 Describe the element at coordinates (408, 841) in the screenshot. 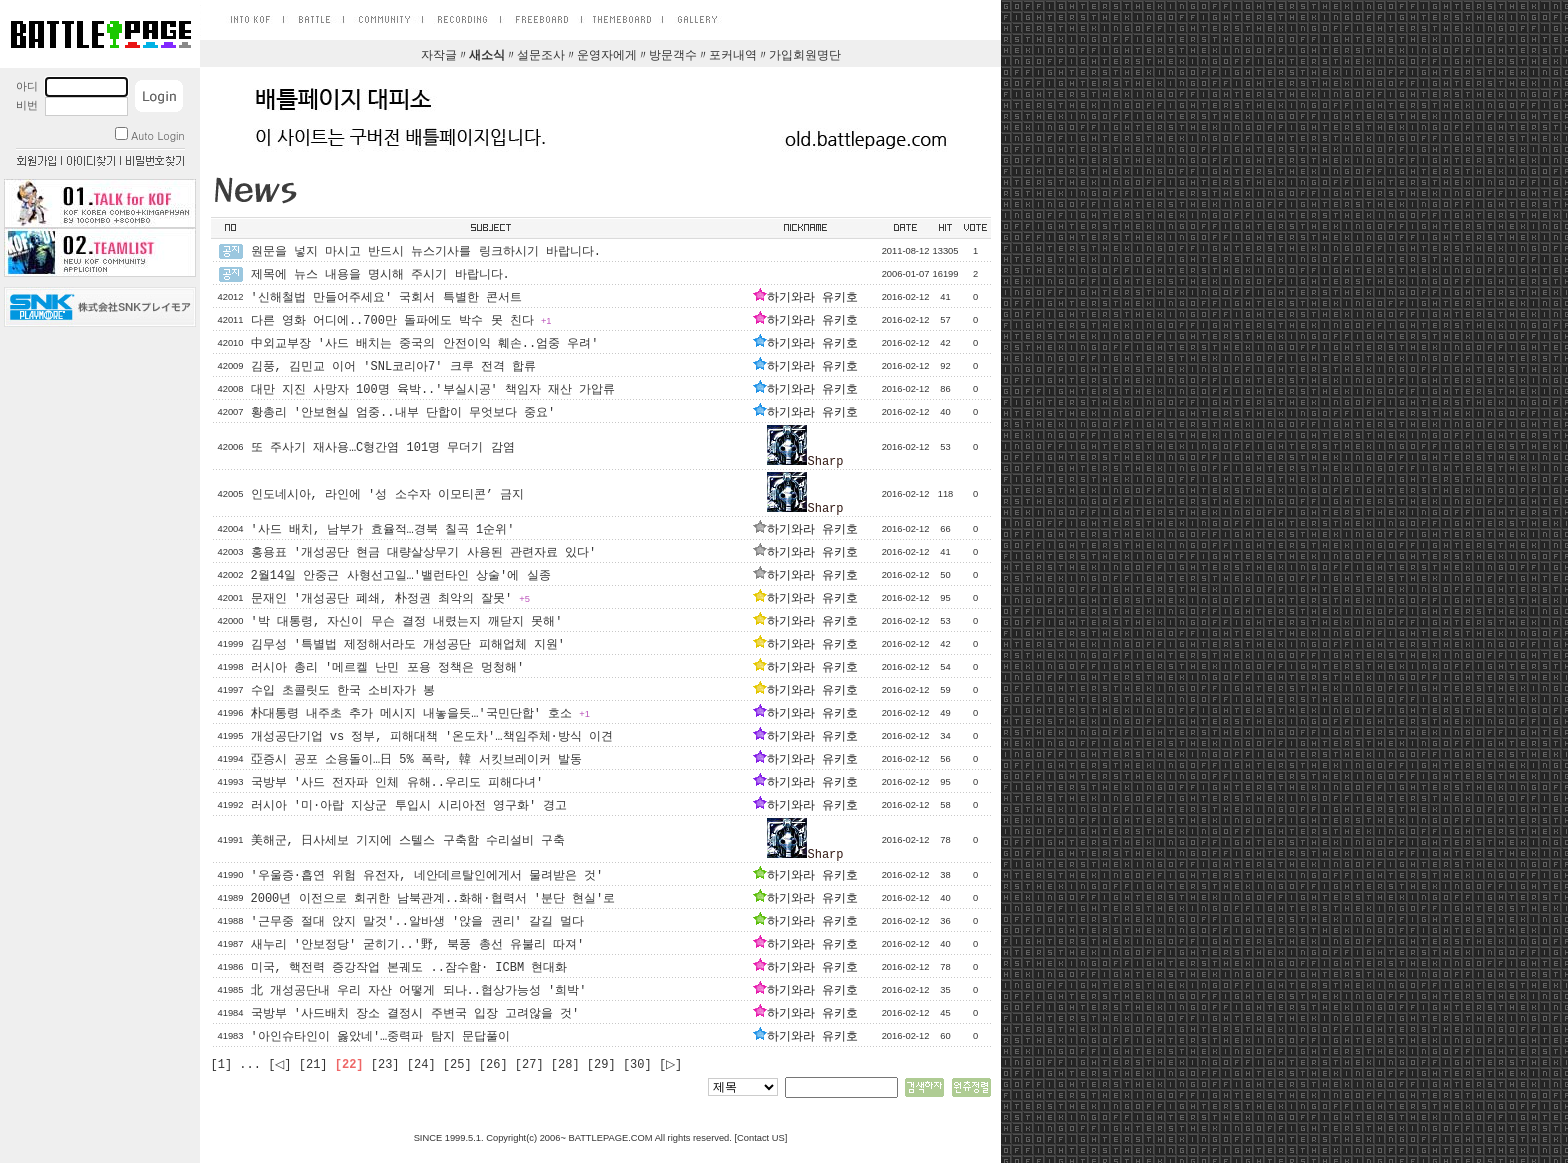

I see `美해군, 日사세보 기지에 스텔스 구축함 수리설비 구축` at that location.